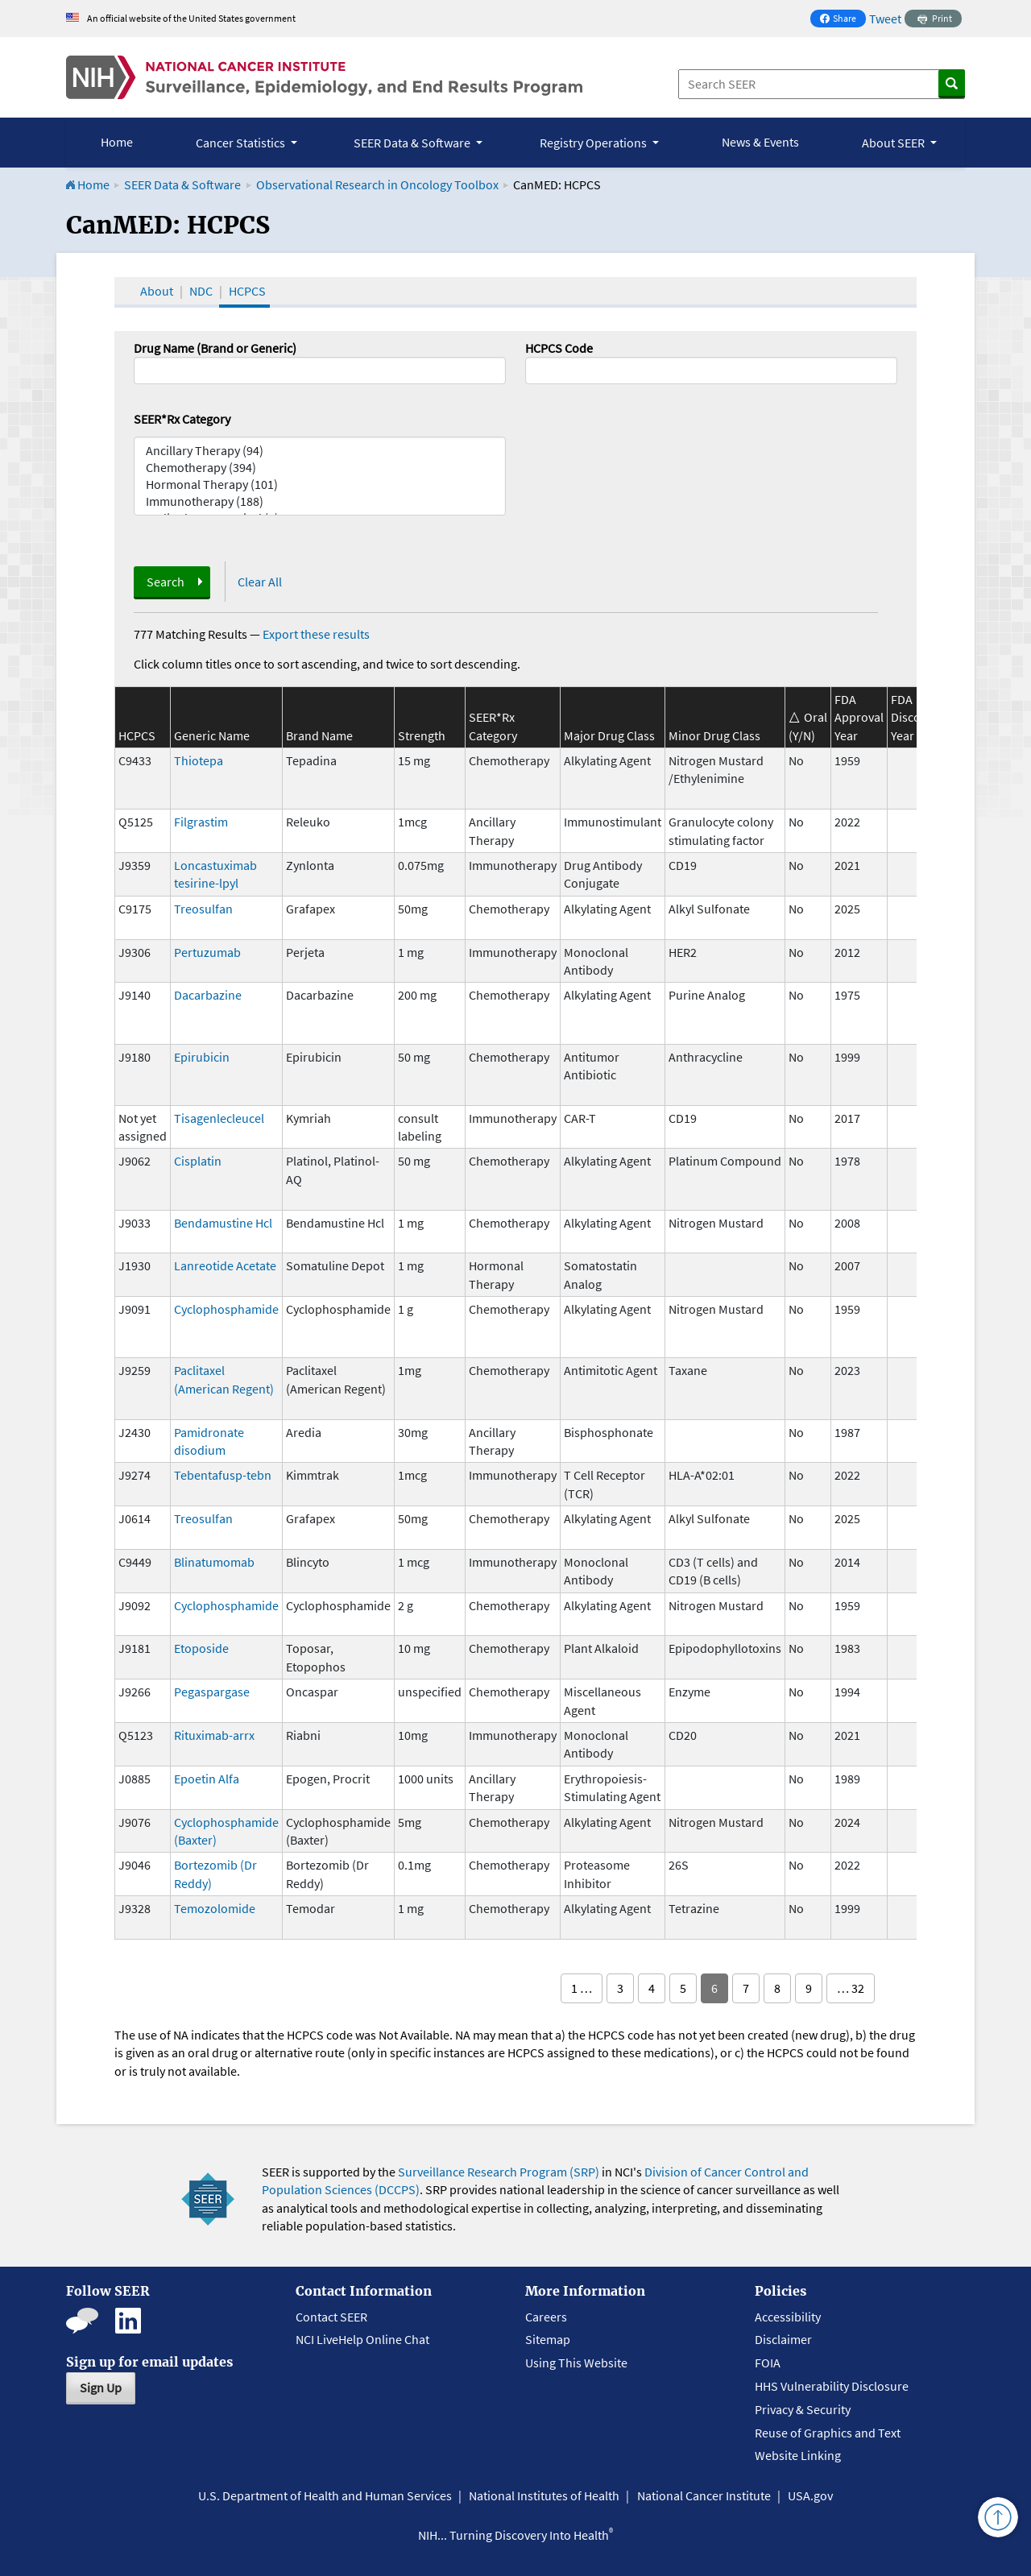  Describe the element at coordinates (156, 291) in the screenshot. I see `About` at that location.